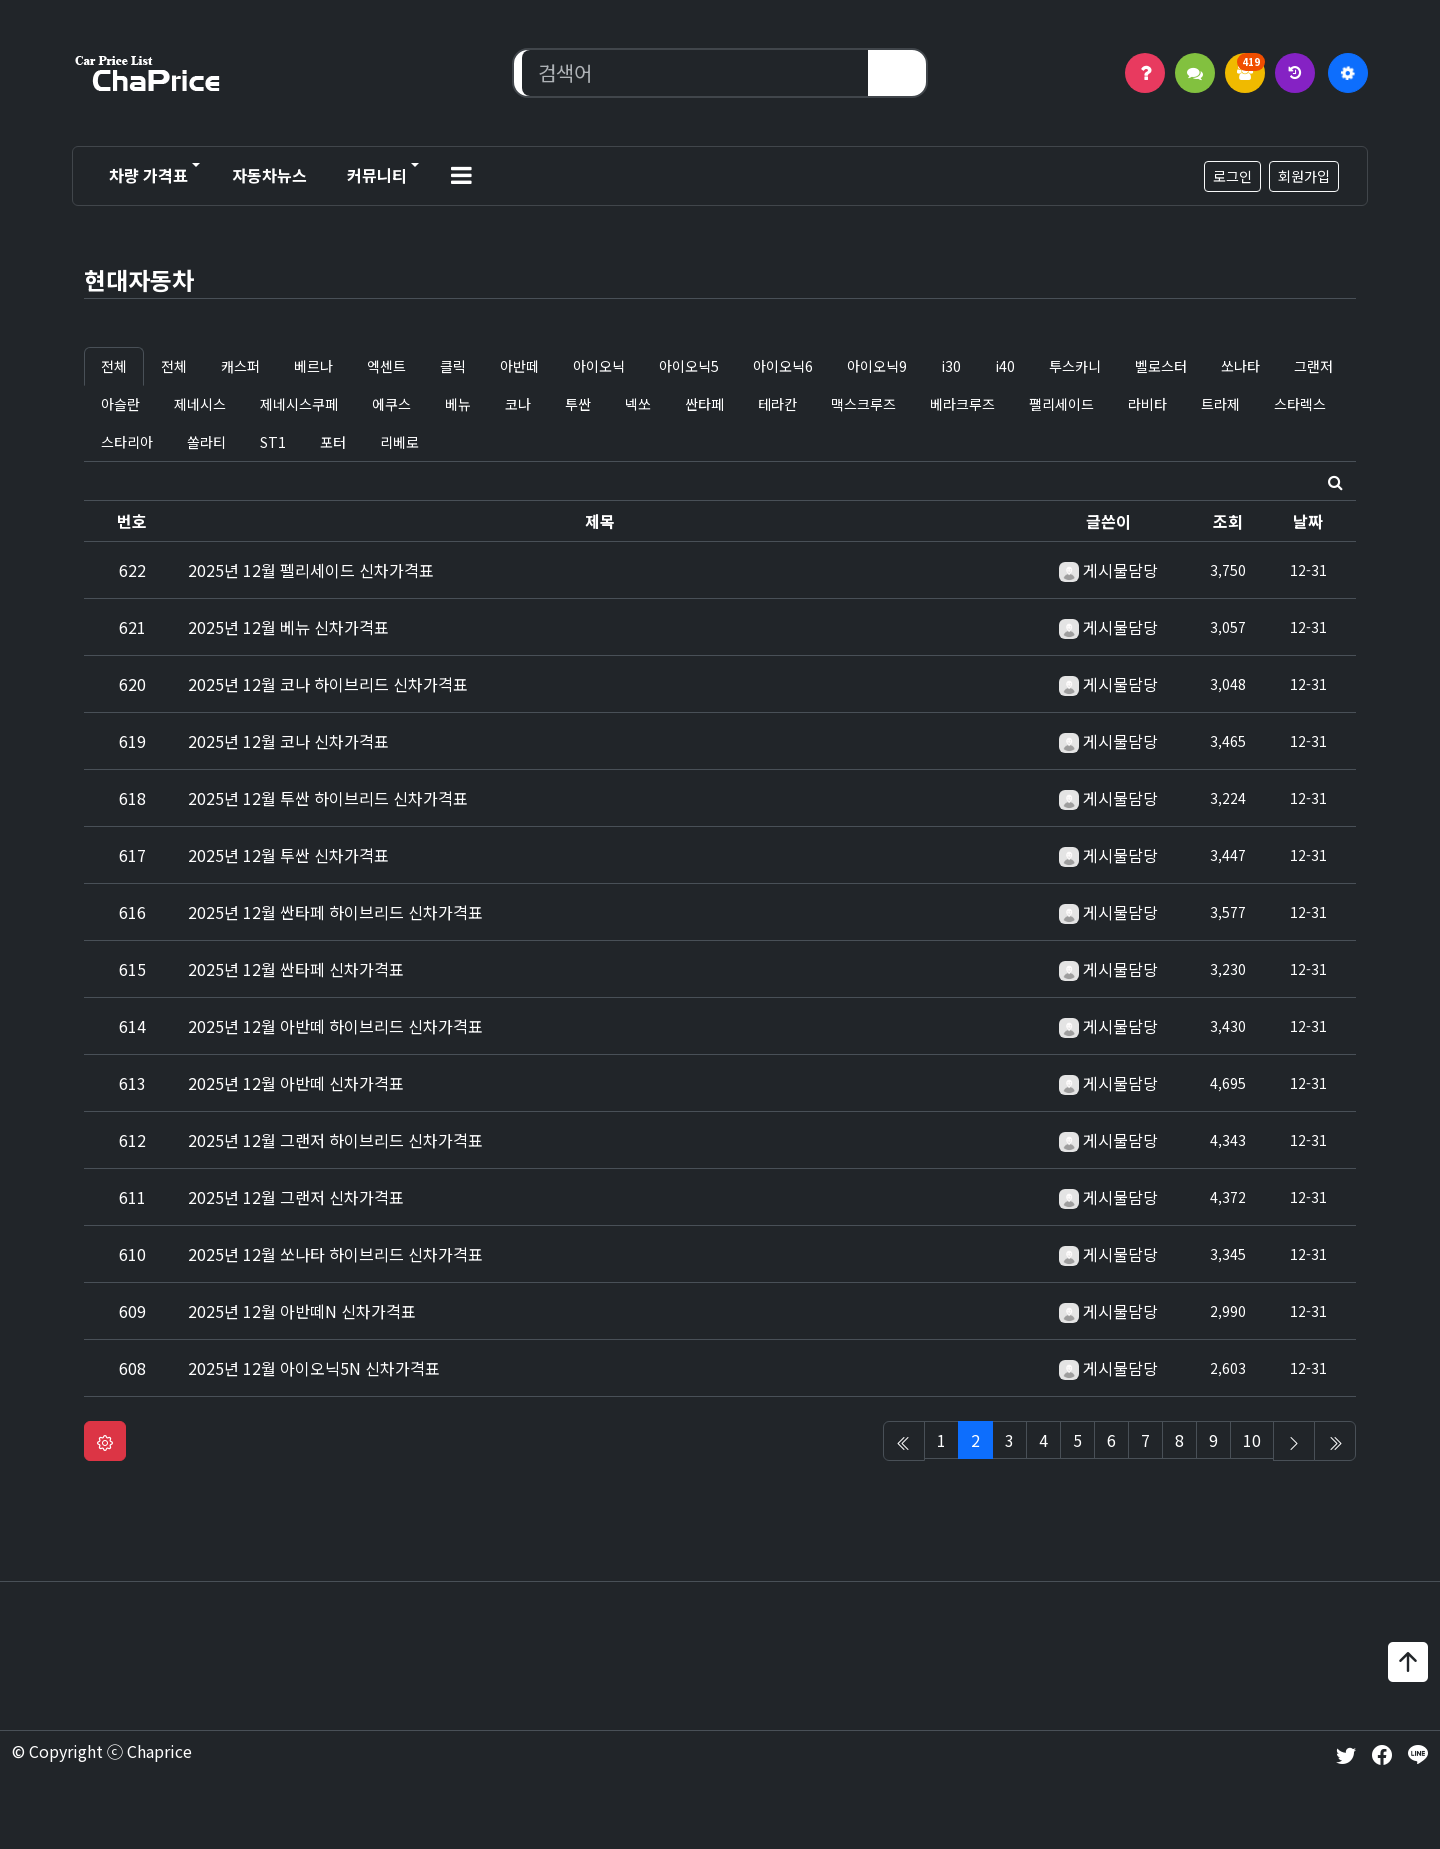  What do you see at coordinates (399, 442) in the screenshot?
I see `리베로` at bounding box center [399, 442].